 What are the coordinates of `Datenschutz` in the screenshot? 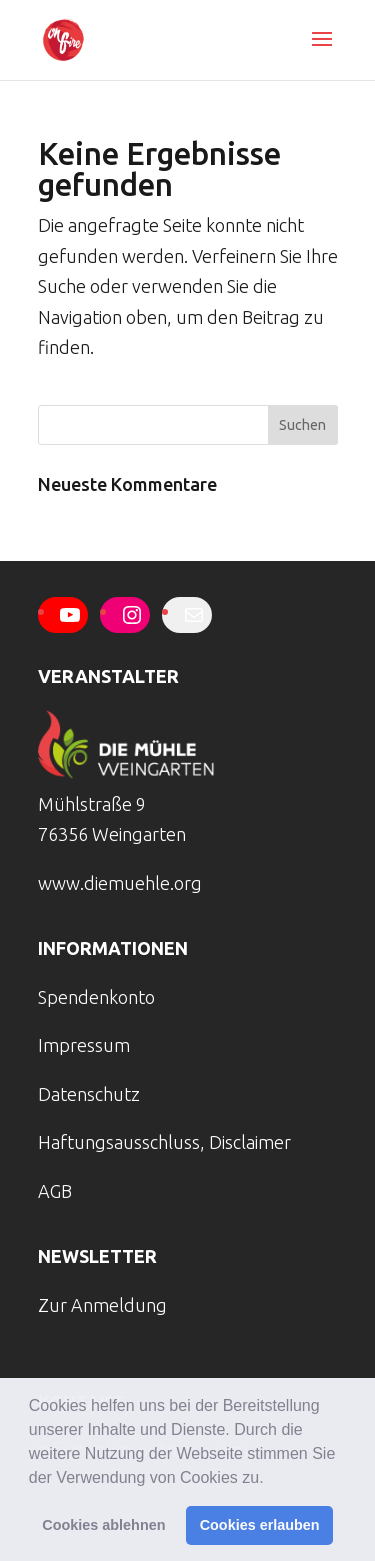 It's located at (89, 1094).